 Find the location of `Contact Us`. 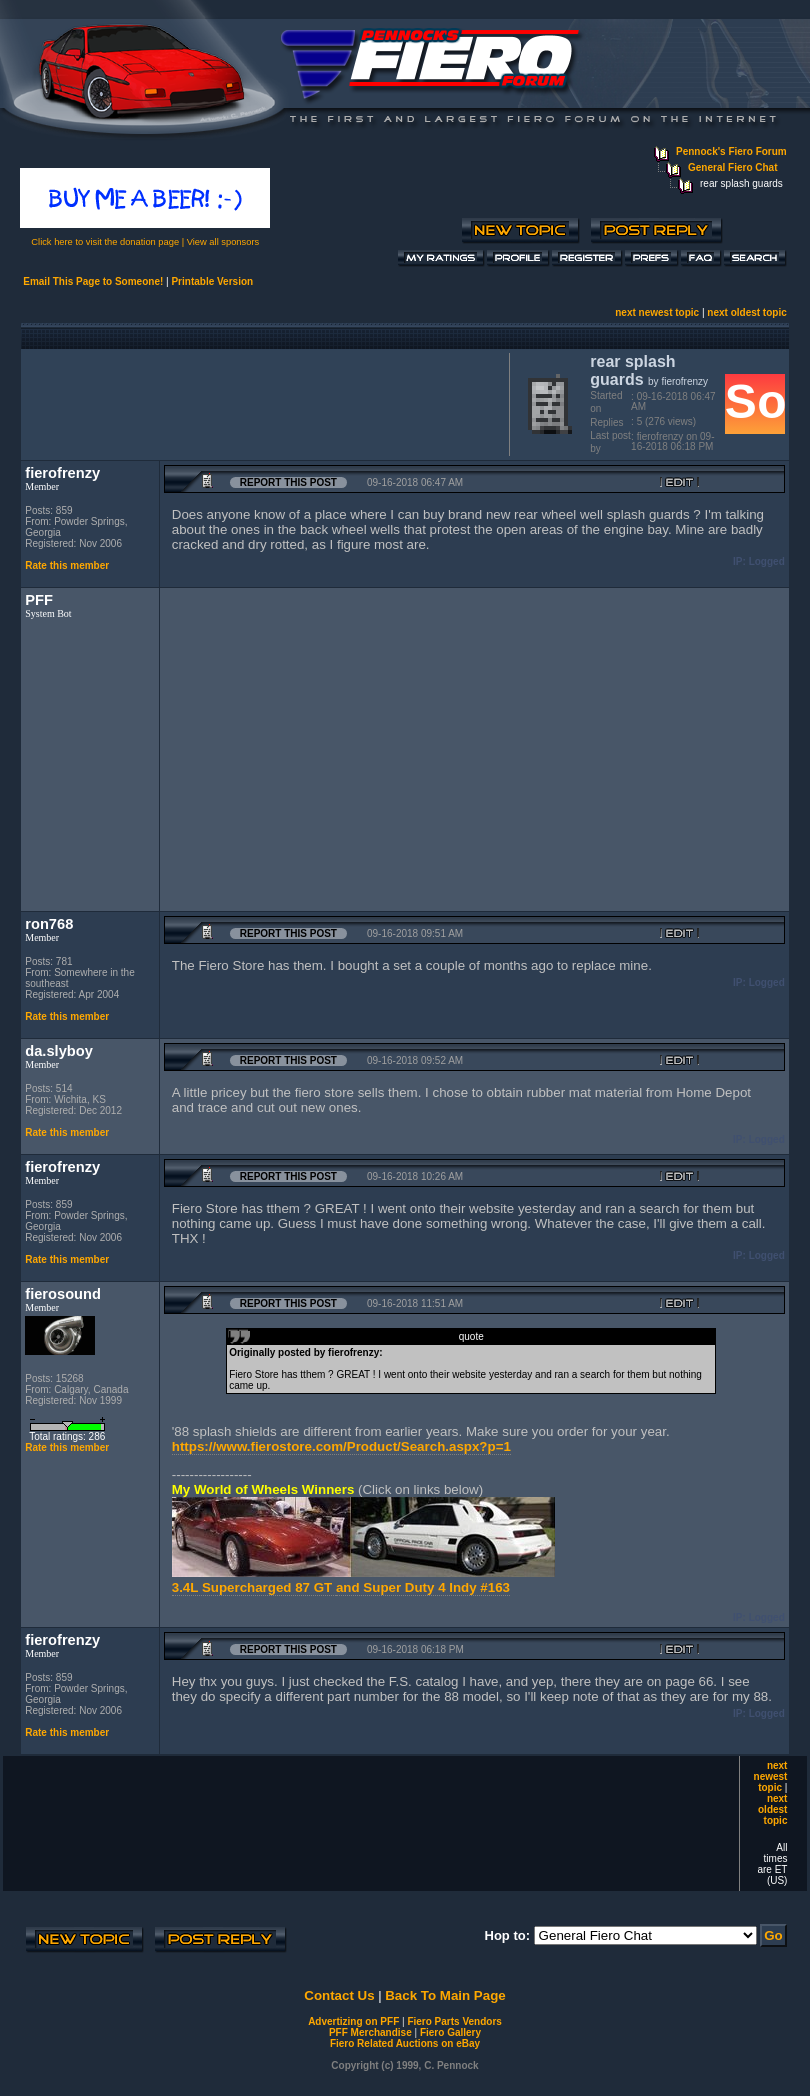

Contact Us is located at coordinates (339, 1995).